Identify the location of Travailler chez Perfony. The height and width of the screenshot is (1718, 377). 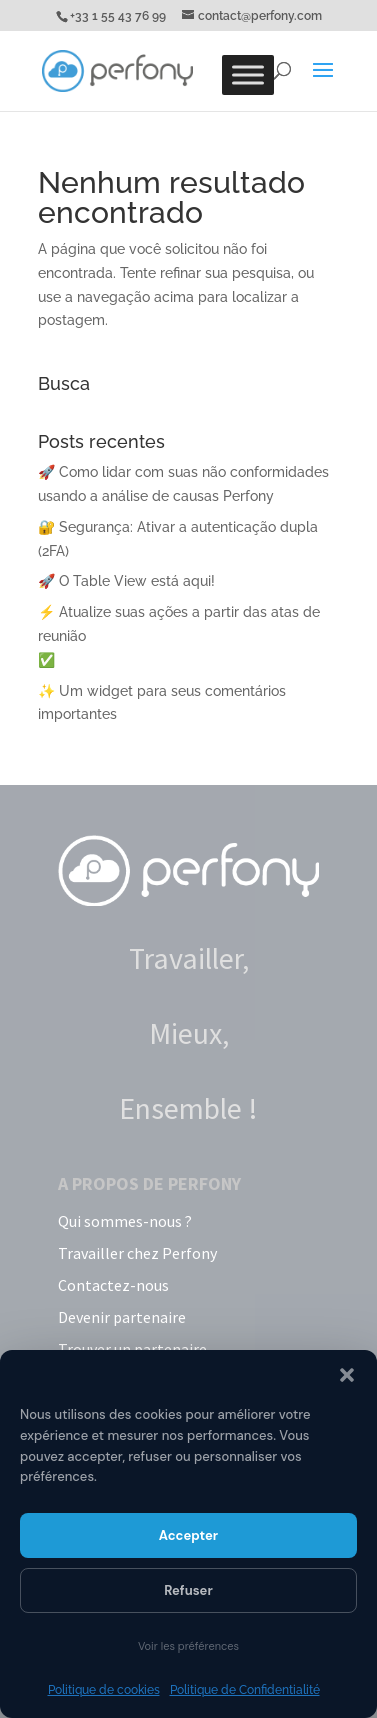
(137, 1253).